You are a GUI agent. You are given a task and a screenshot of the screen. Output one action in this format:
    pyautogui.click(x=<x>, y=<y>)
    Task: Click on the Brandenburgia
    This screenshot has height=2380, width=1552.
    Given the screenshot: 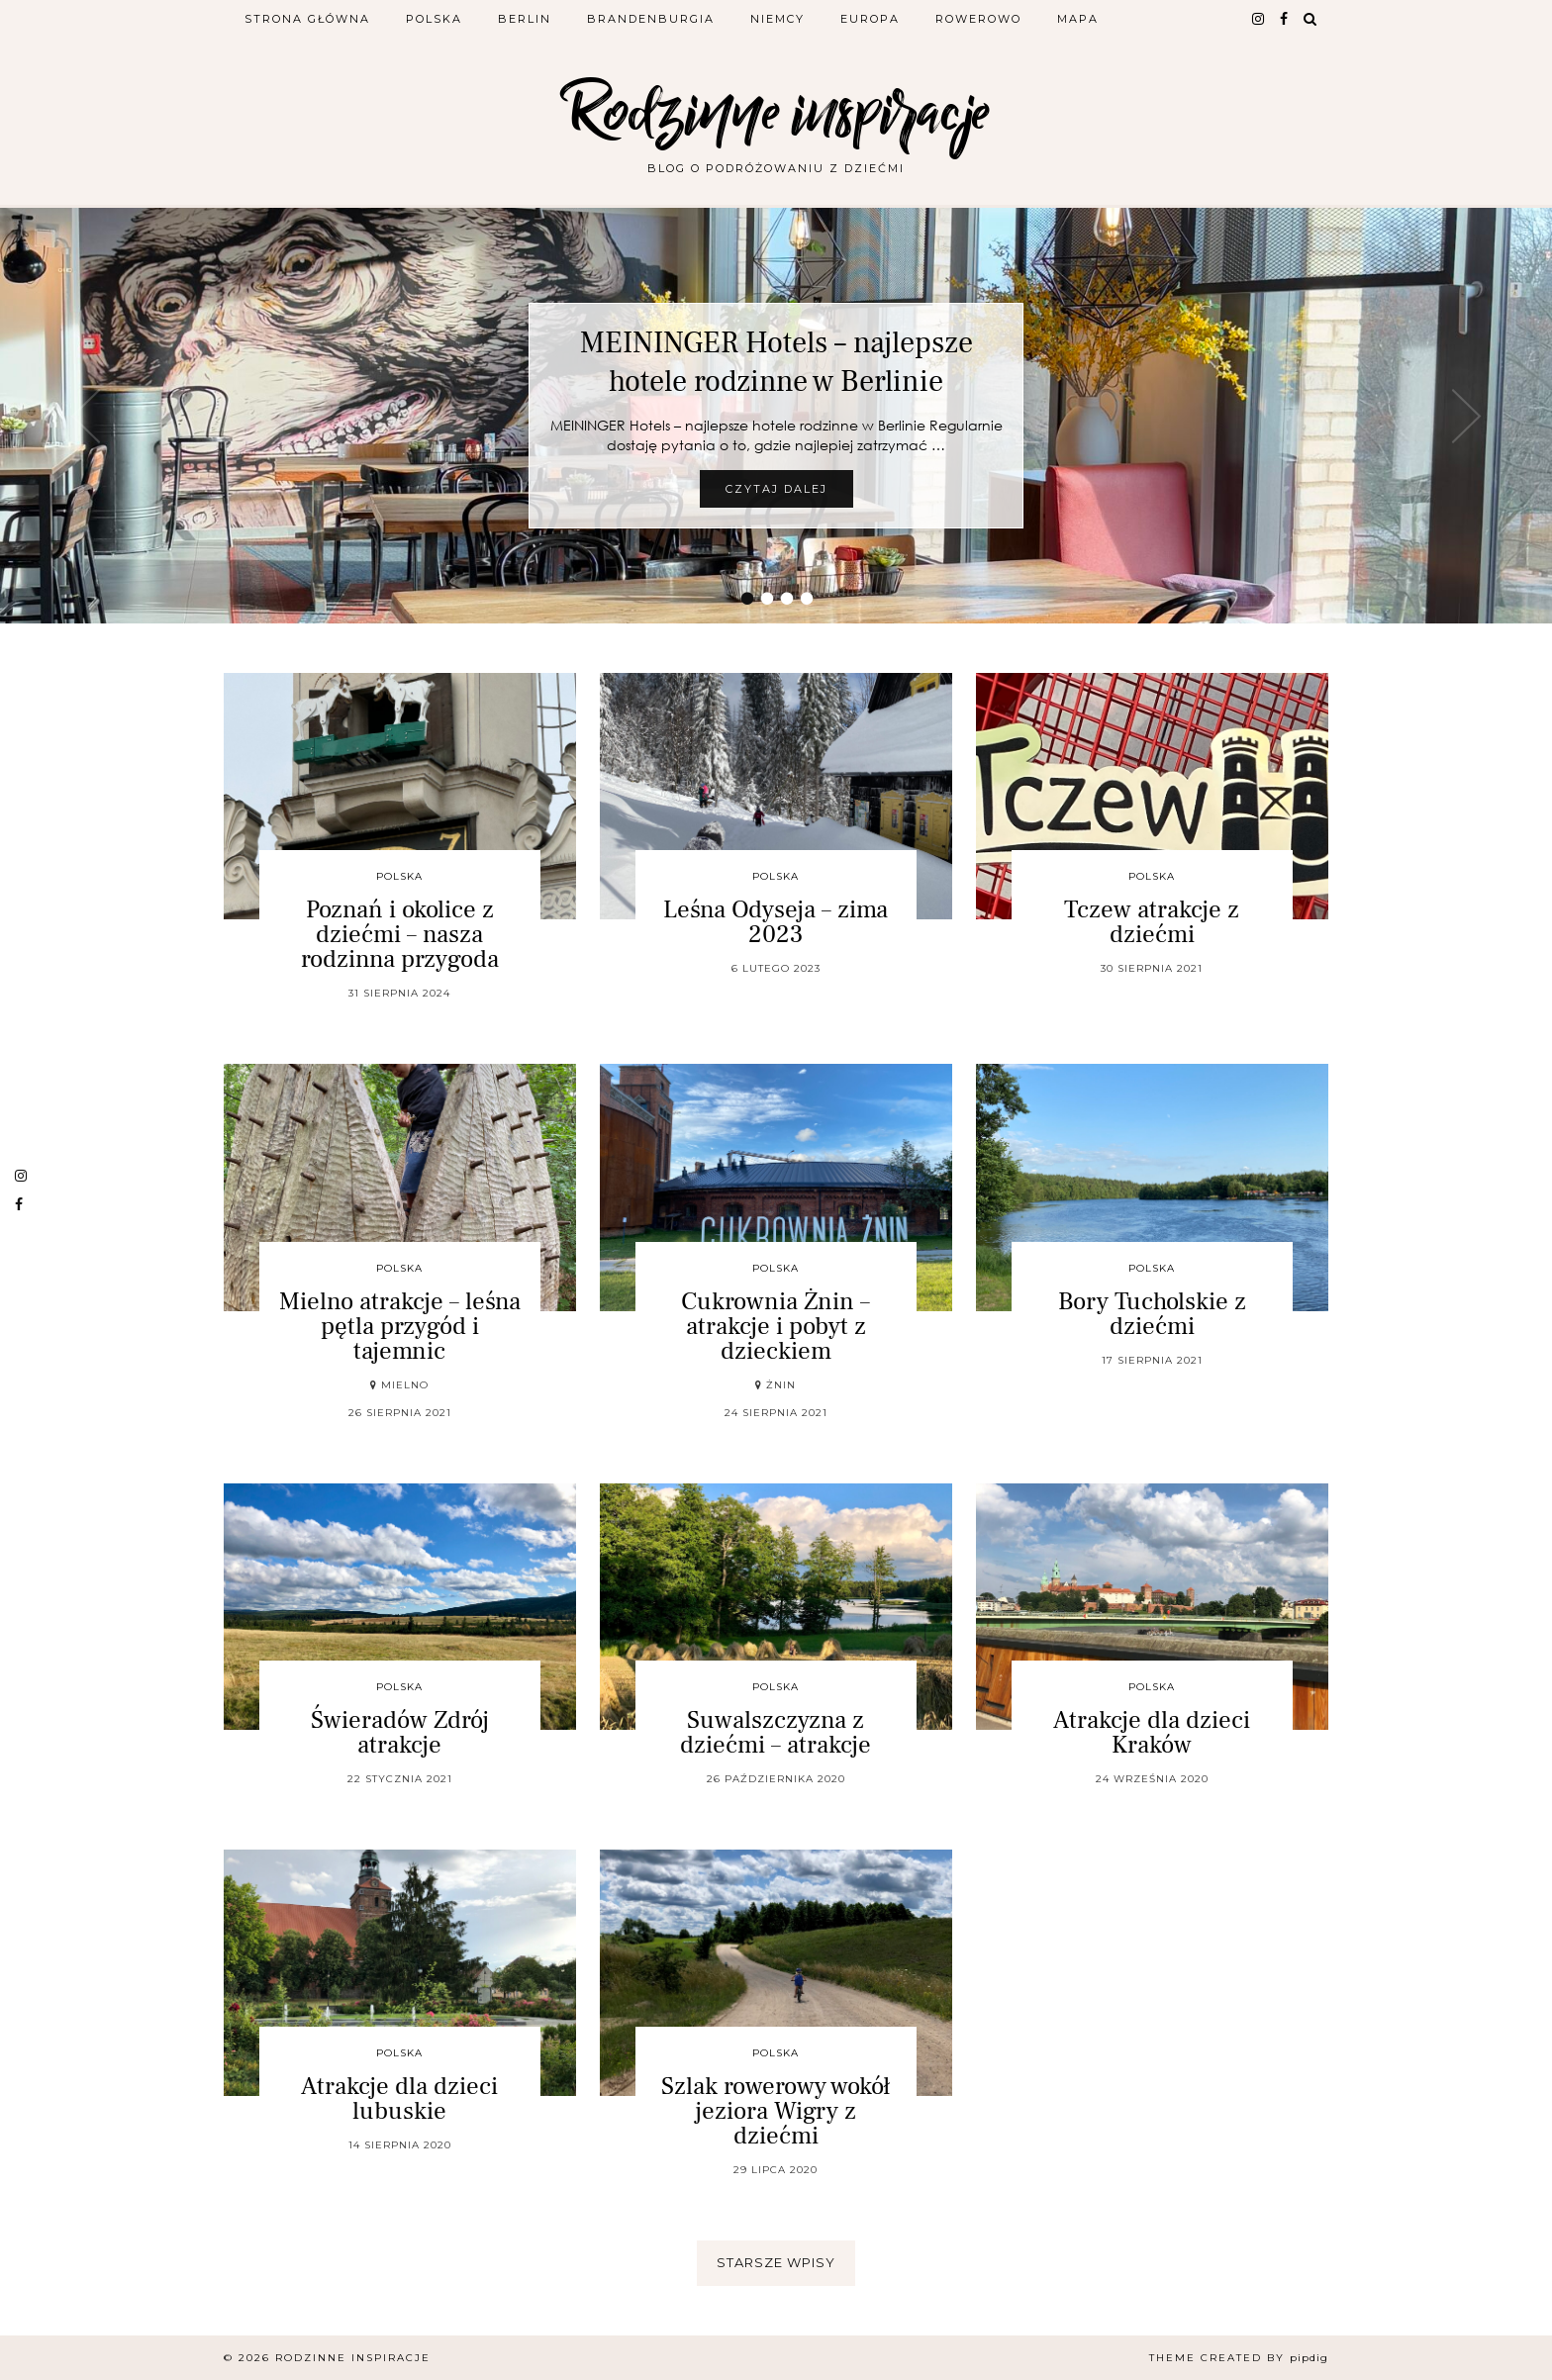 What is the action you would take?
    pyautogui.click(x=651, y=19)
    